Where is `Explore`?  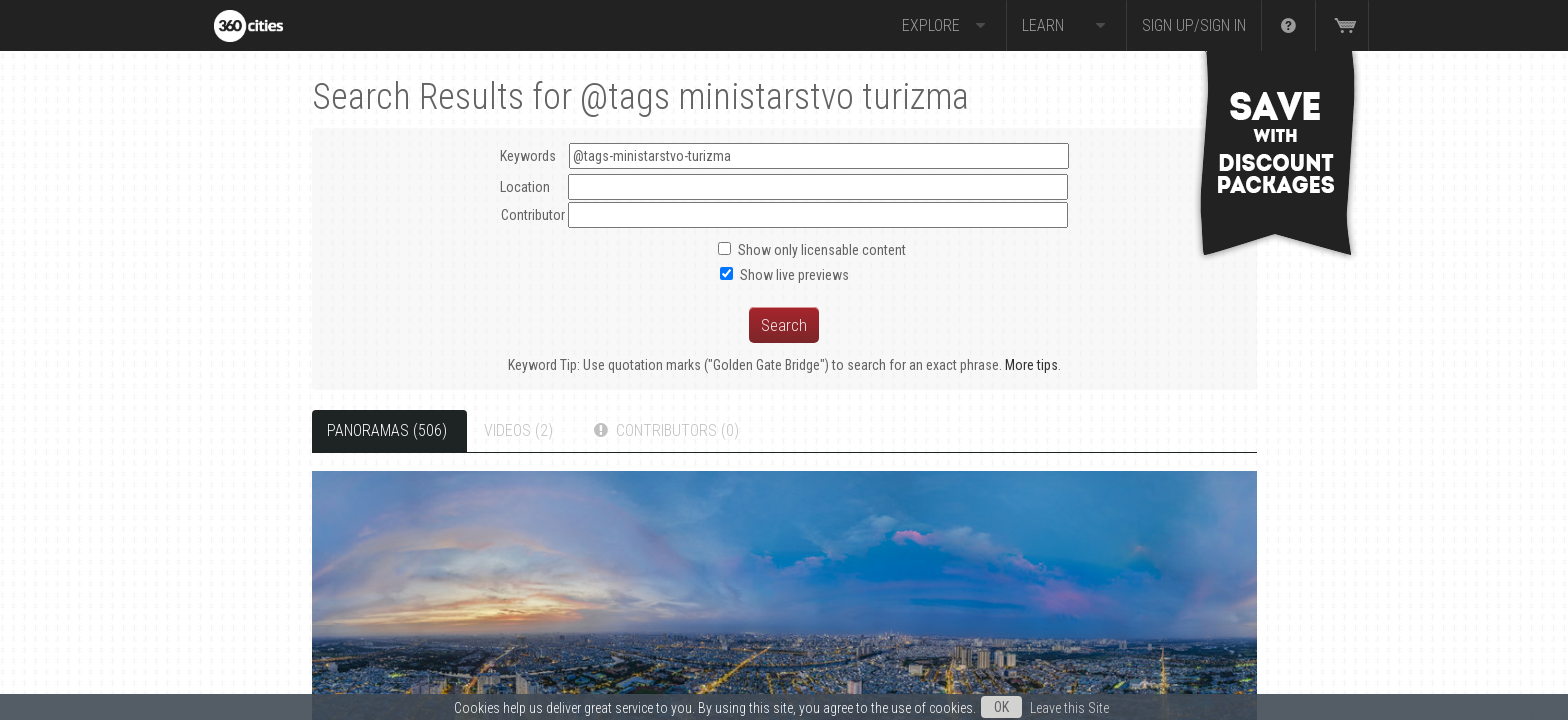
Explore is located at coordinates (946, 26).